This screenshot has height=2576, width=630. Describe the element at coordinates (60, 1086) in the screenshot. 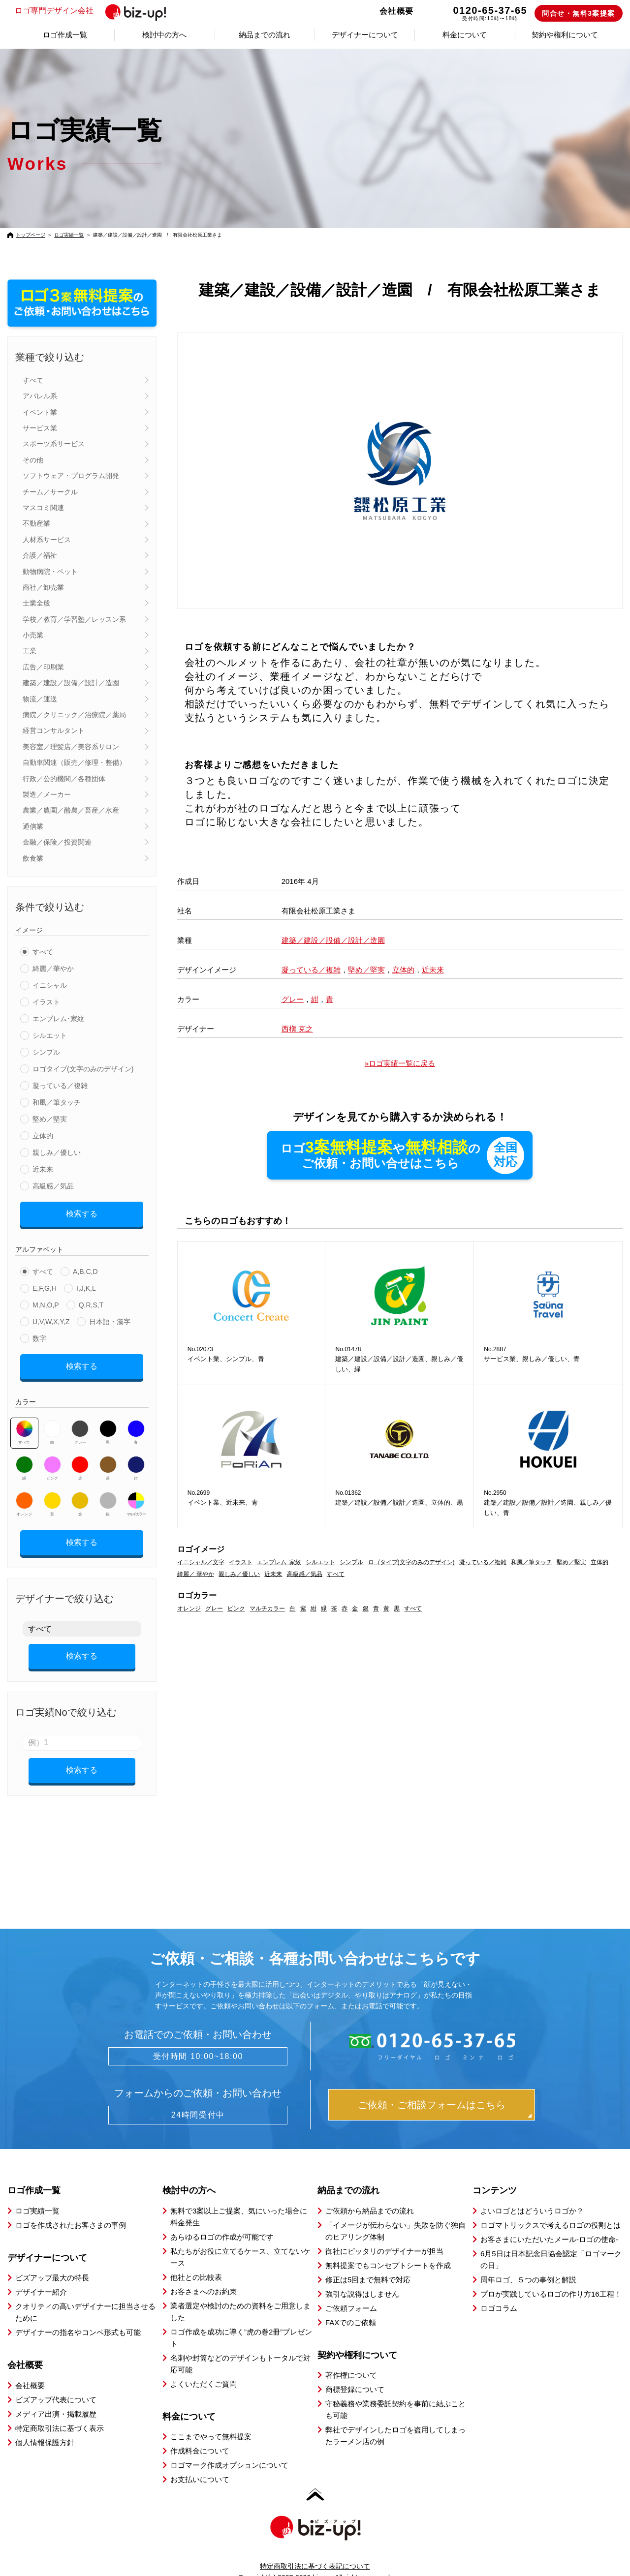

I see `凝っている／複雑` at that location.